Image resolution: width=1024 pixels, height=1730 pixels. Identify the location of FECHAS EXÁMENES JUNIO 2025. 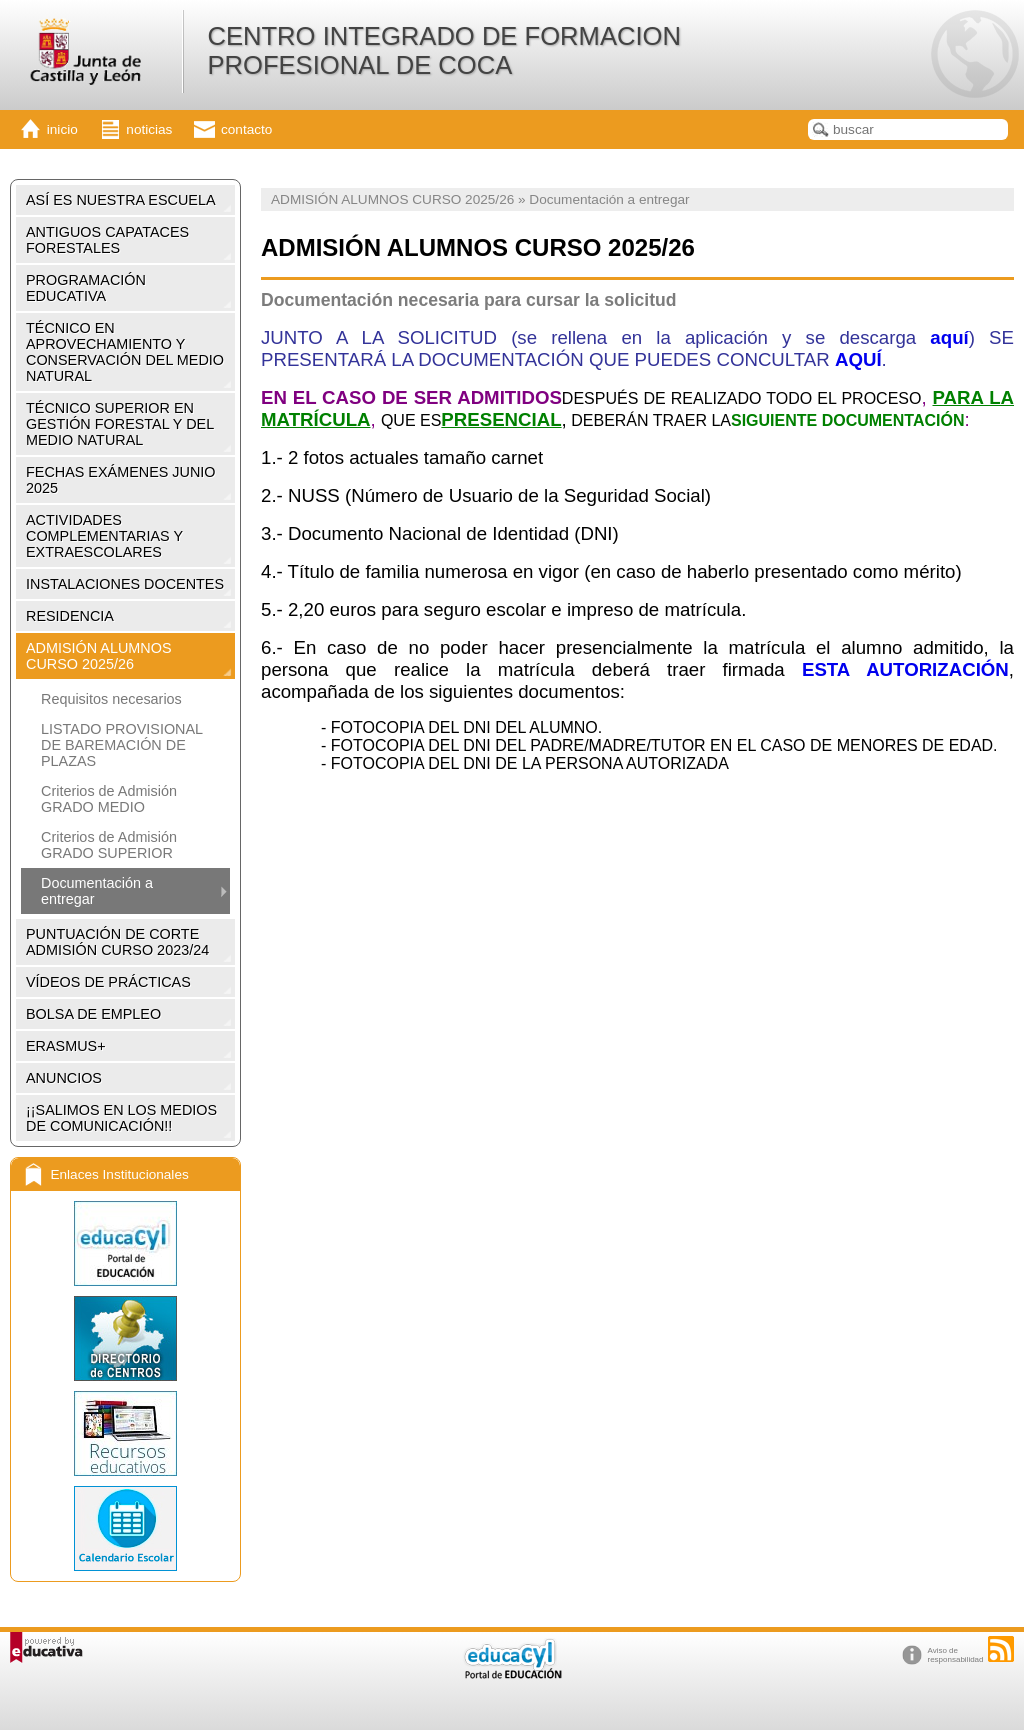
(121, 480).